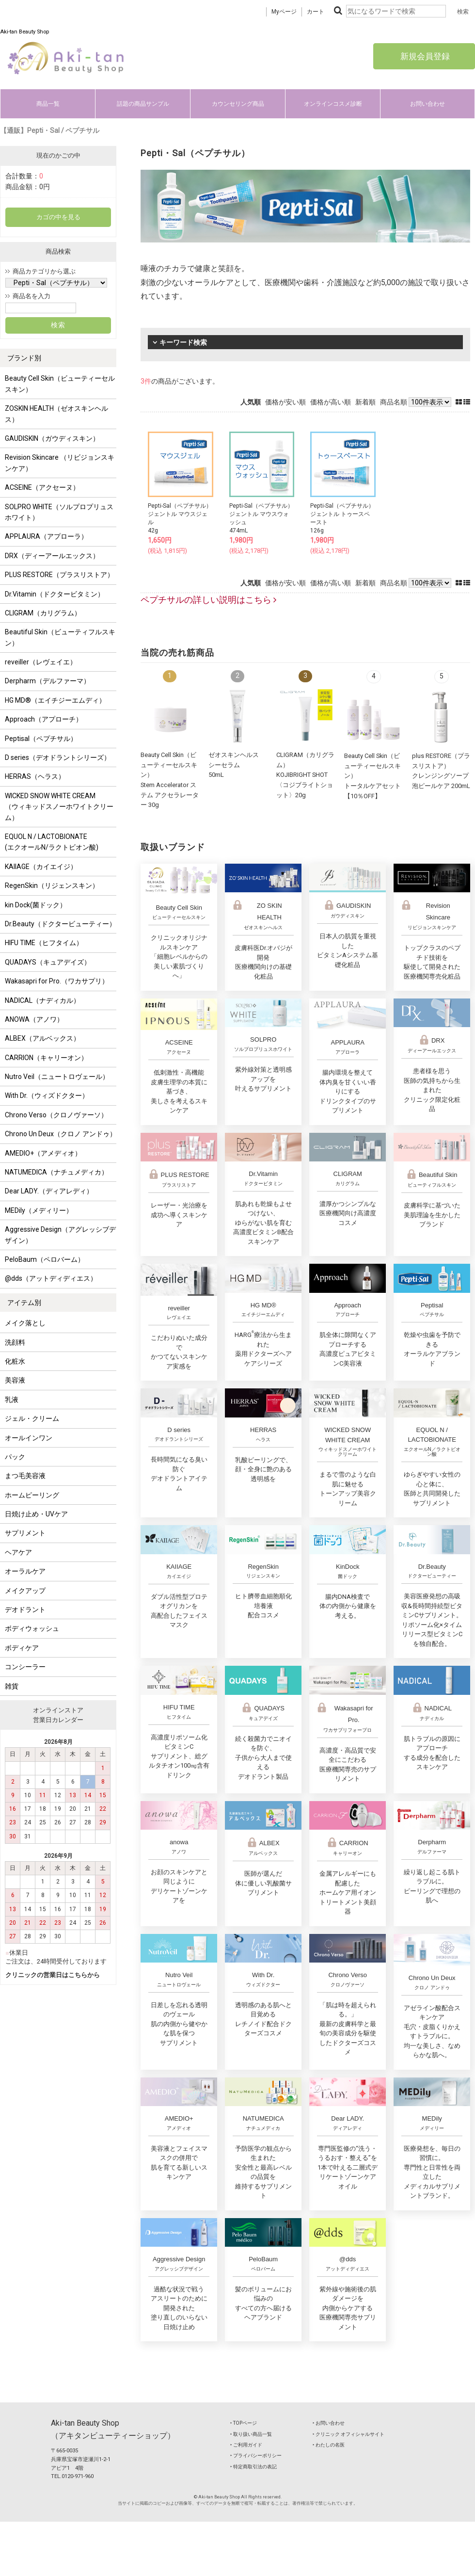  What do you see at coordinates (256, 2455) in the screenshot?
I see `‣ プライバシーポリシー` at bounding box center [256, 2455].